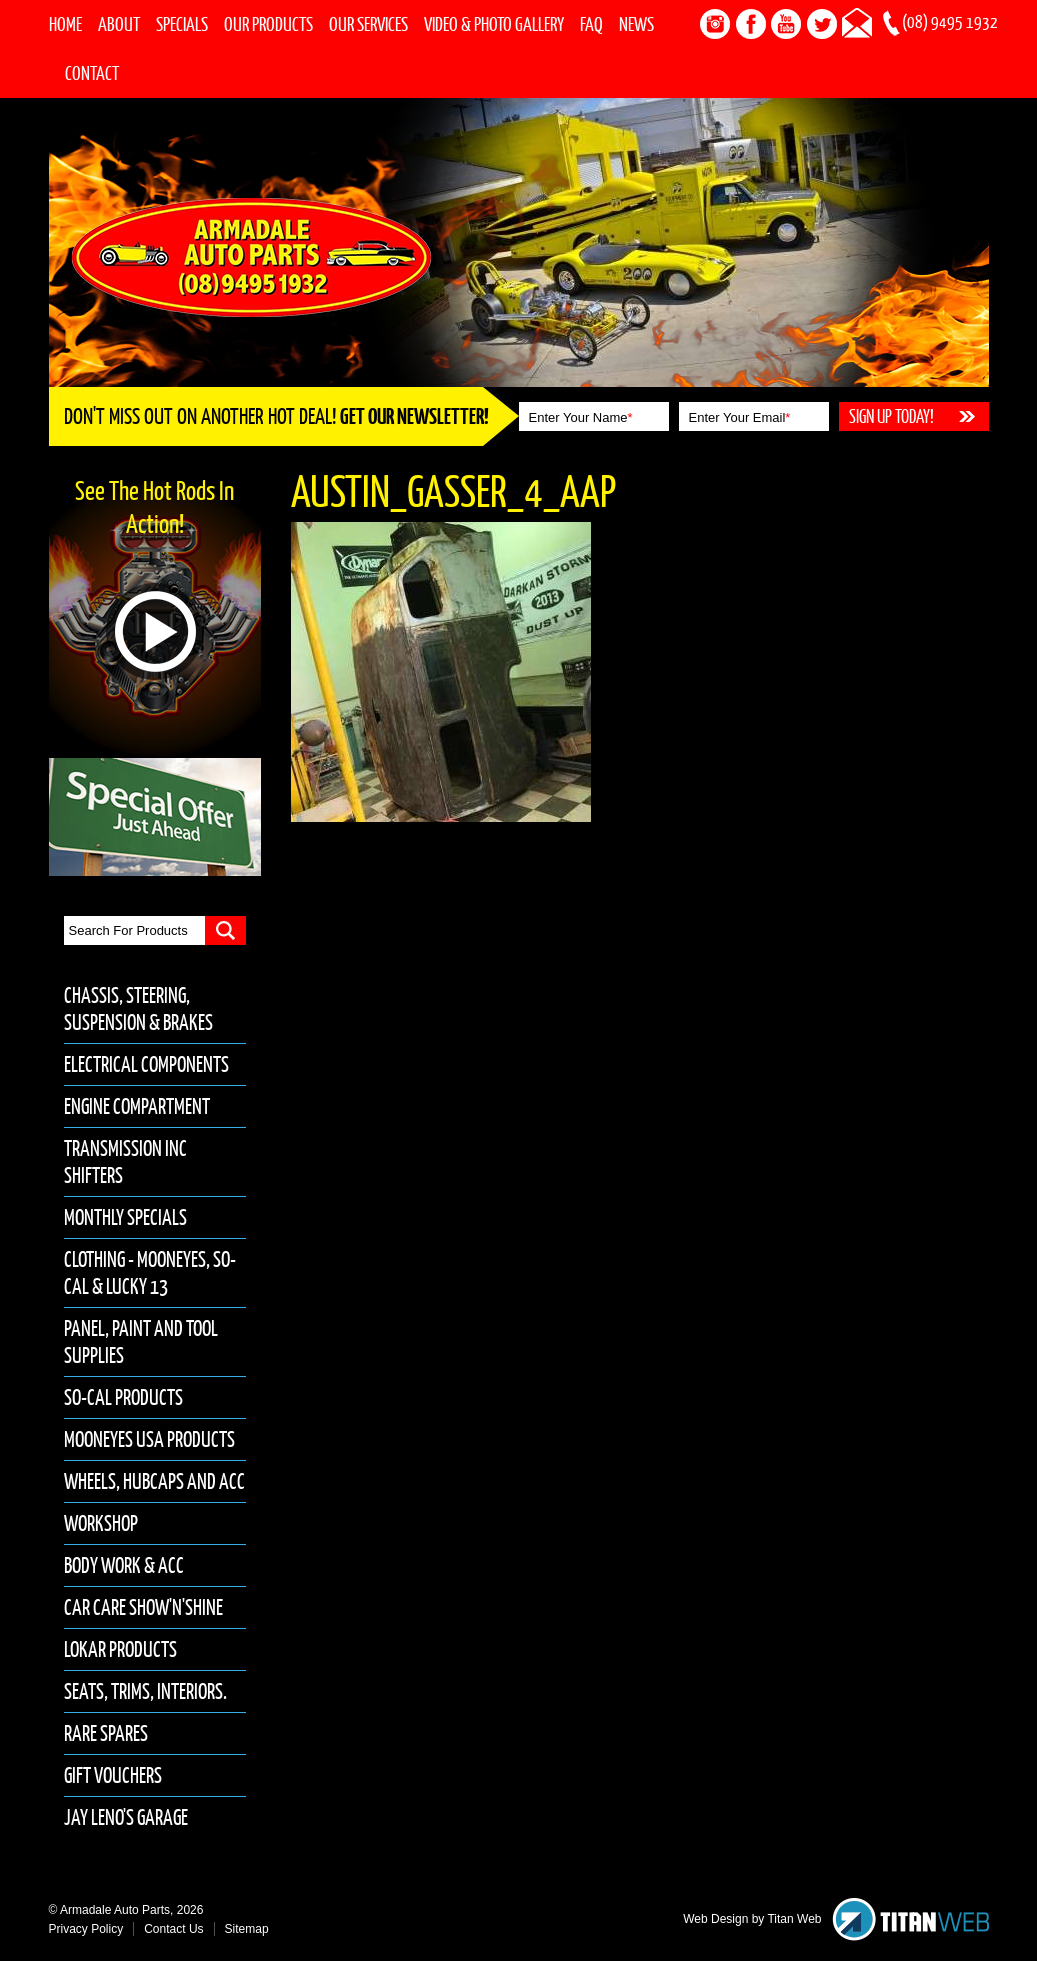 The width and height of the screenshot is (1037, 1961). Describe the element at coordinates (740, 417) in the screenshot. I see `Enter Your Email` at that location.